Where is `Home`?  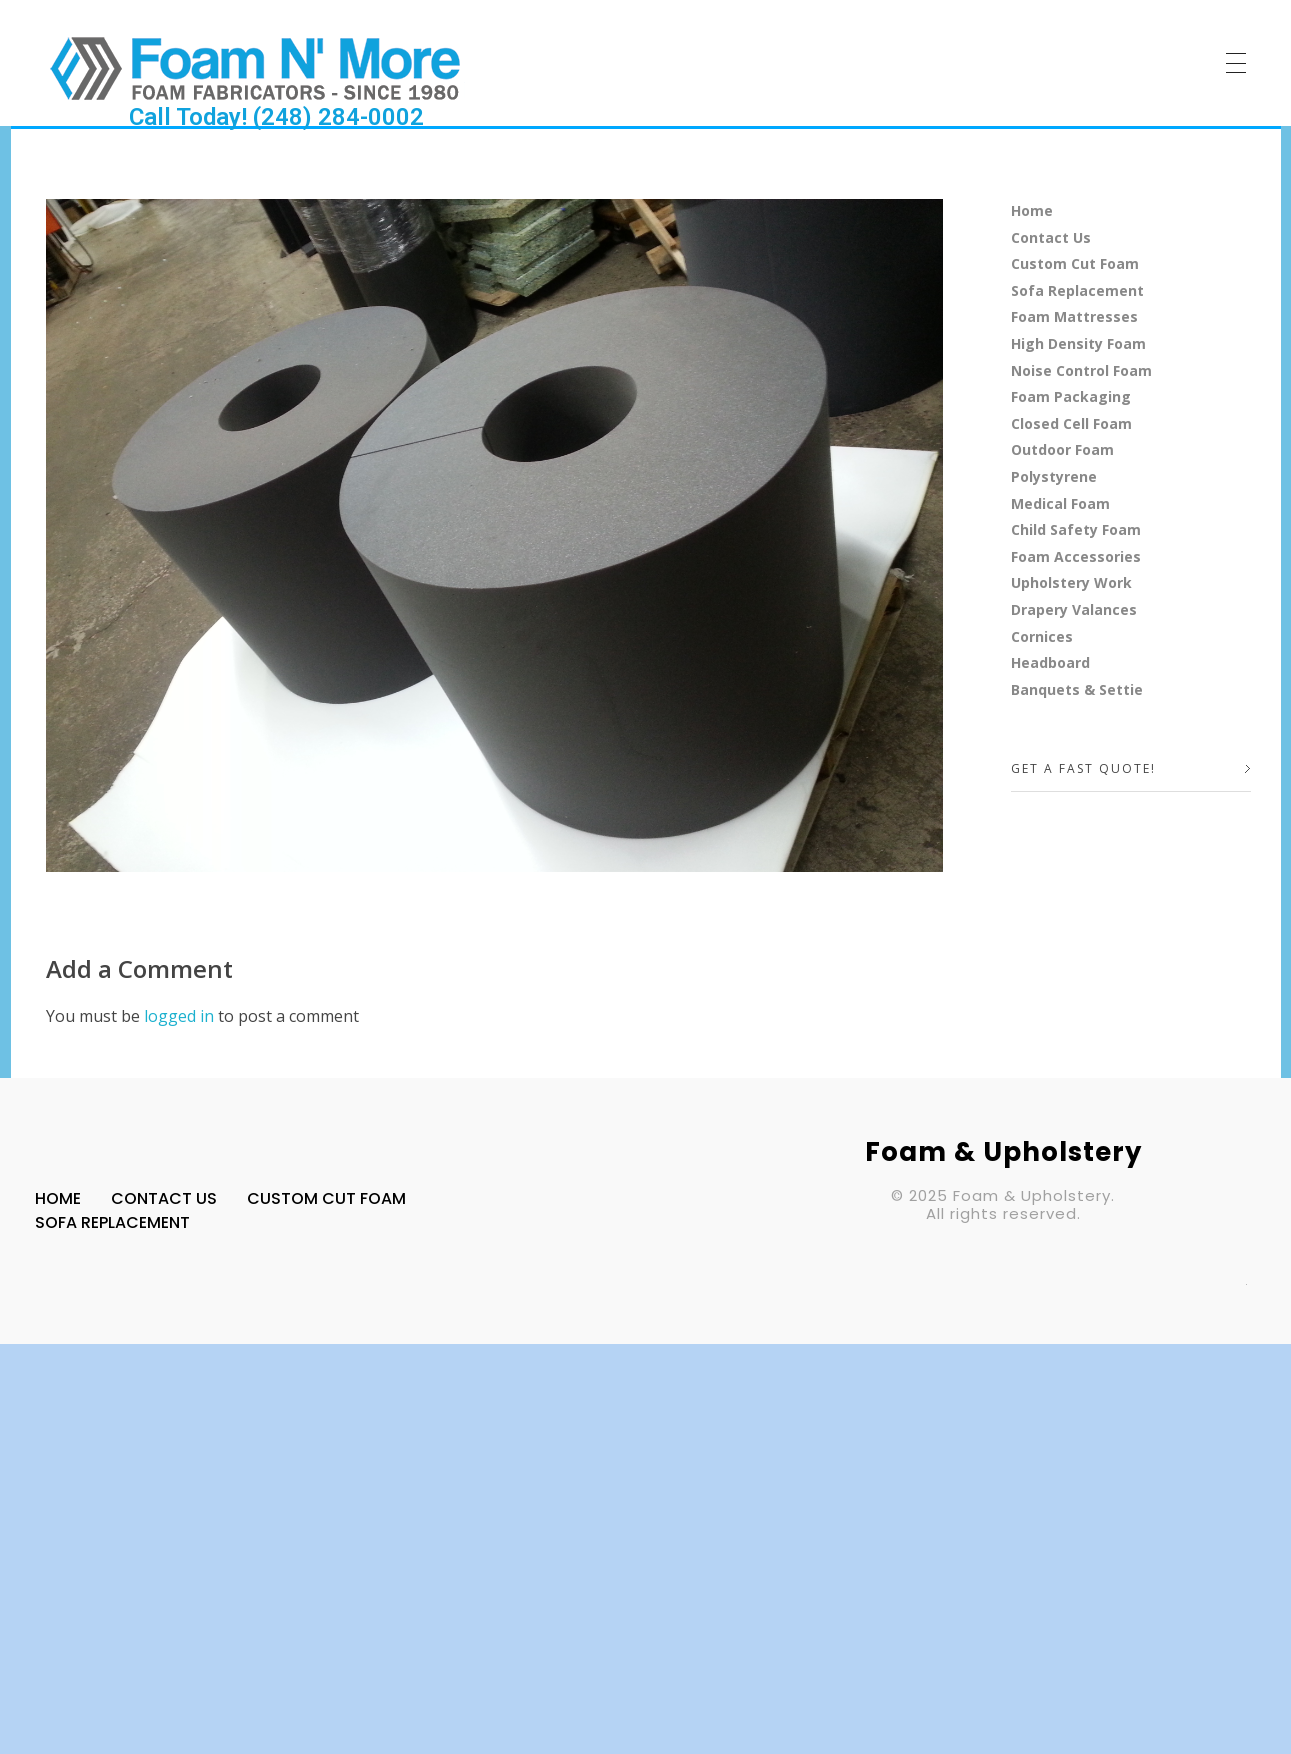
Home is located at coordinates (1032, 210).